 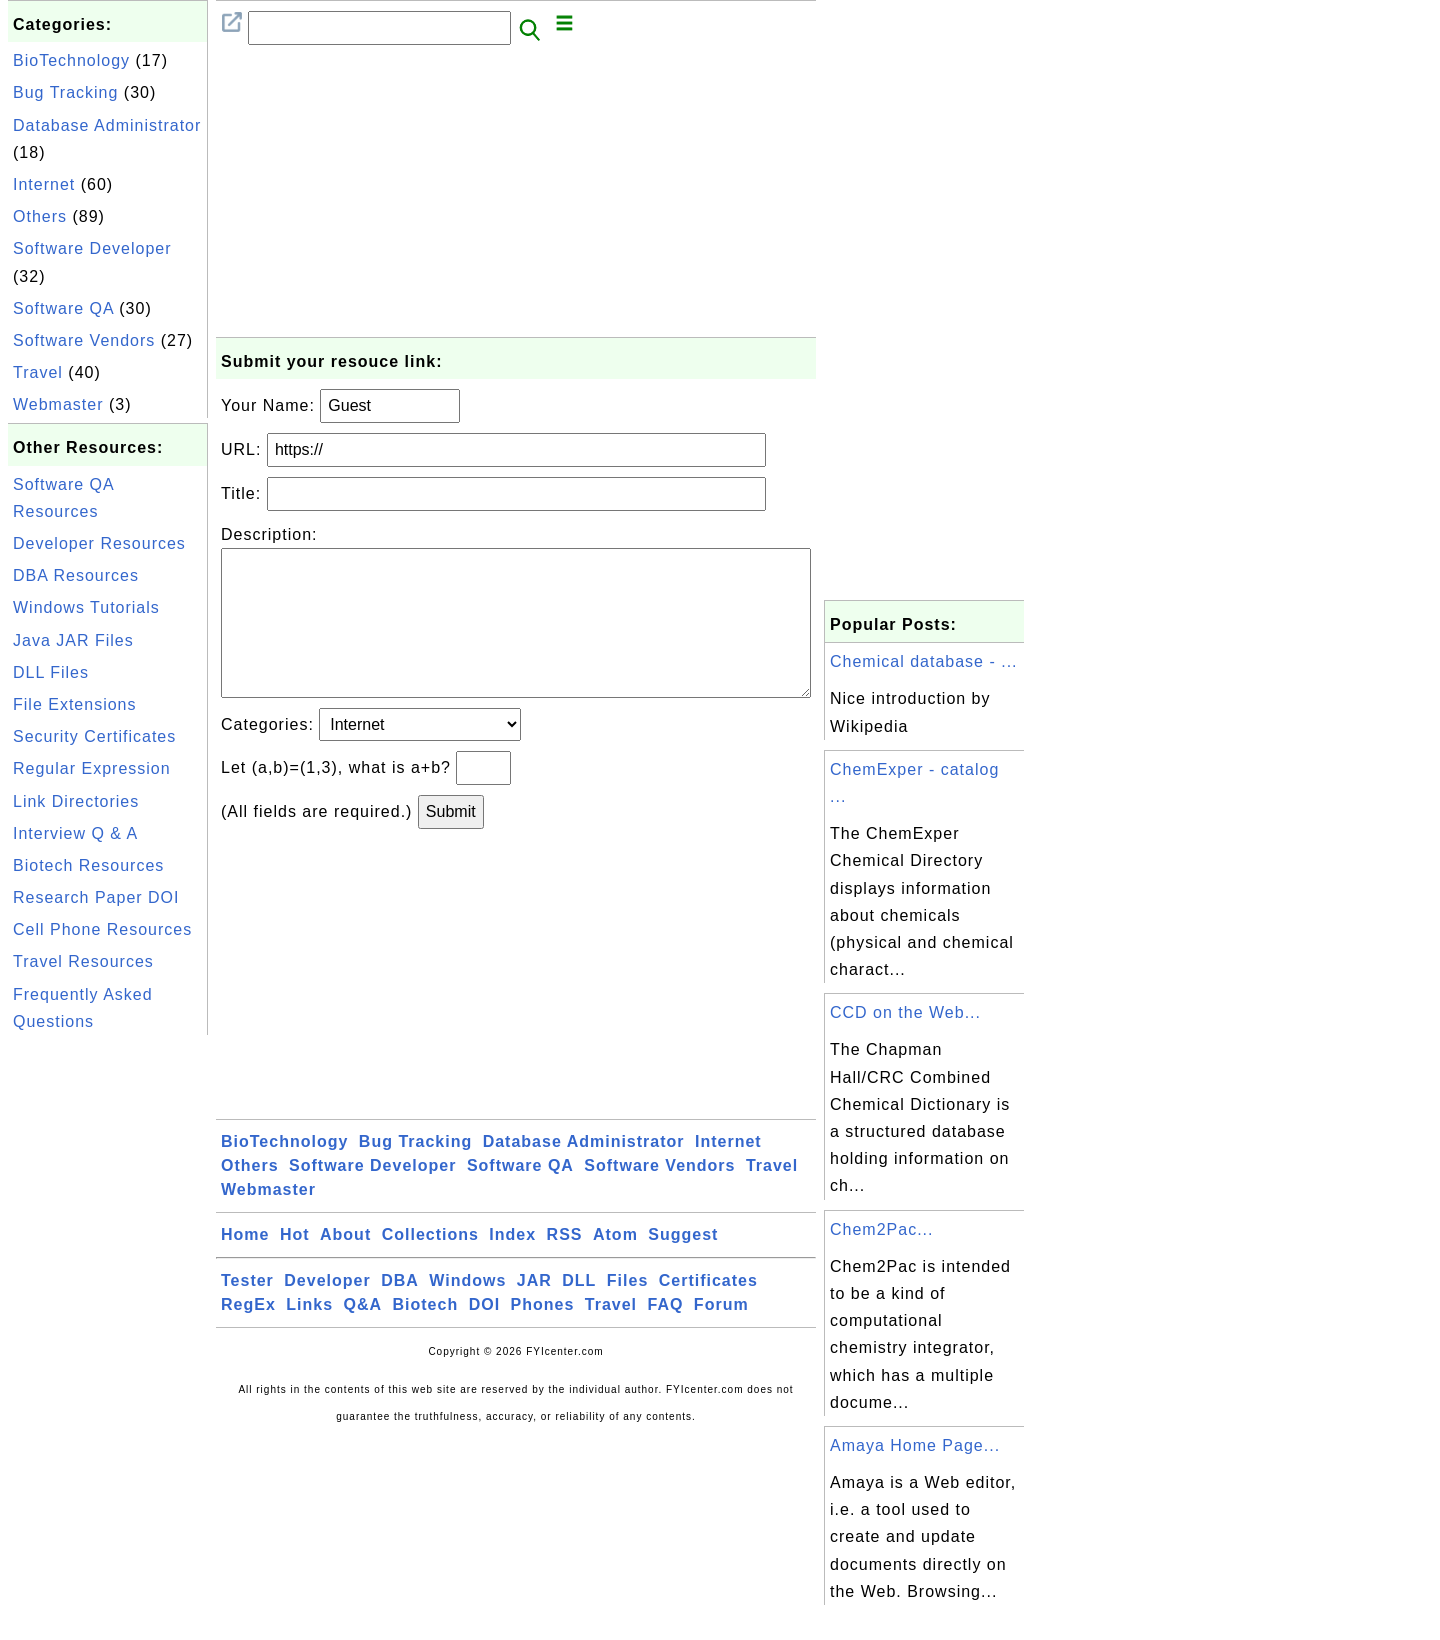 I want to click on Webmaster, so click(x=58, y=404).